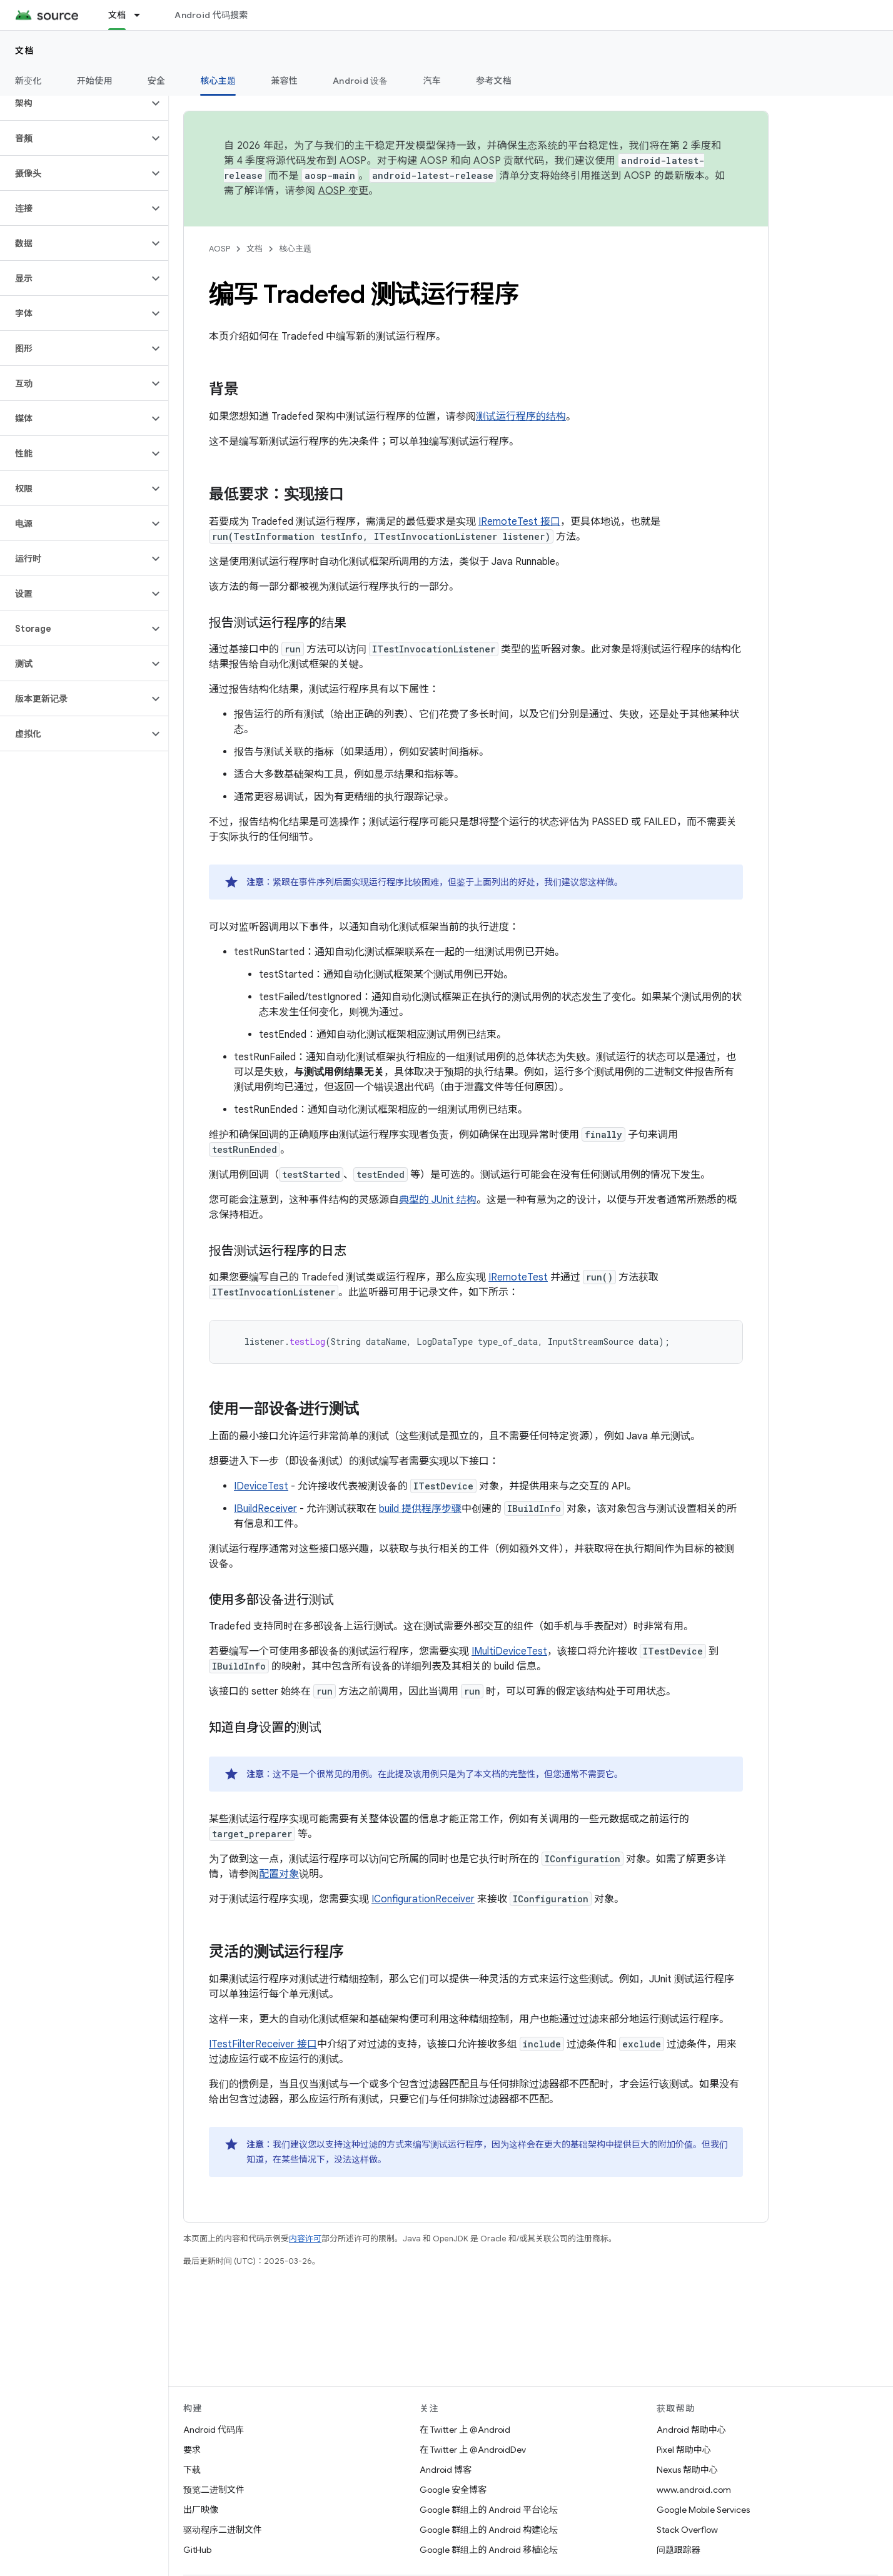 This screenshot has width=893, height=2576. What do you see at coordinates (694, 2489) in the screenshot?
I see `www.android.com` at bounding box center [694, 2489].